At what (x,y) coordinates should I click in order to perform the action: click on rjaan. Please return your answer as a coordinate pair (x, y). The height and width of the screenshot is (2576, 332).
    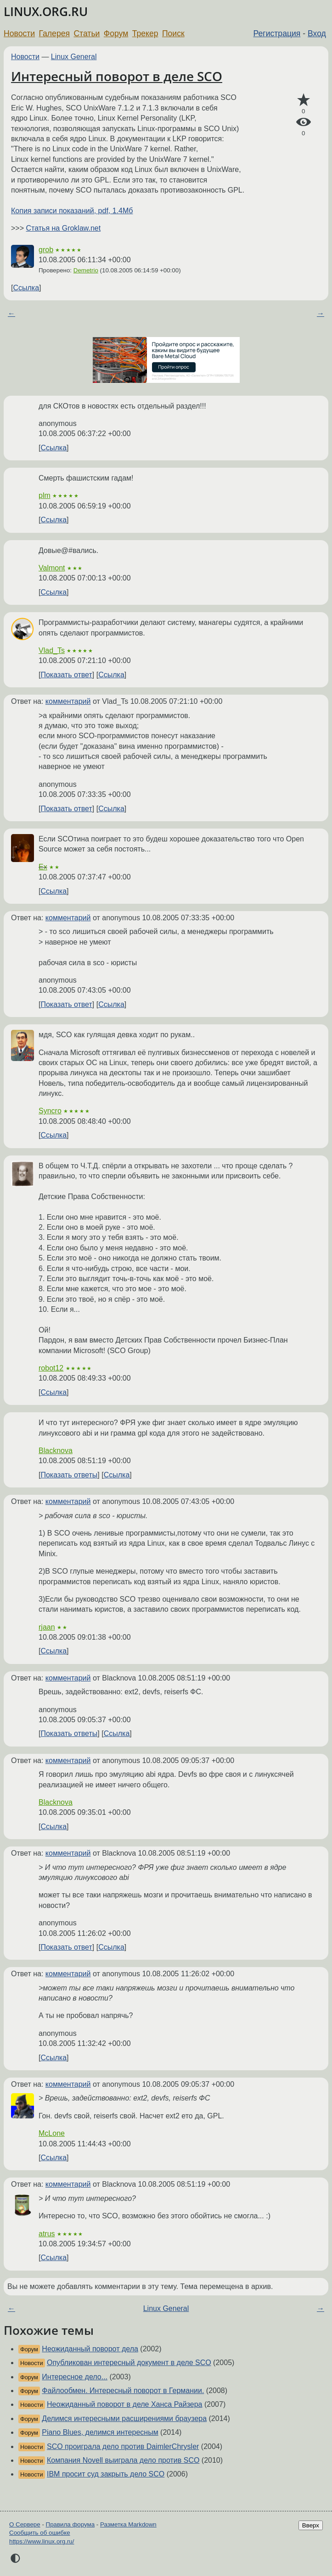
    Looking at the image, I should click on (47, 1627).